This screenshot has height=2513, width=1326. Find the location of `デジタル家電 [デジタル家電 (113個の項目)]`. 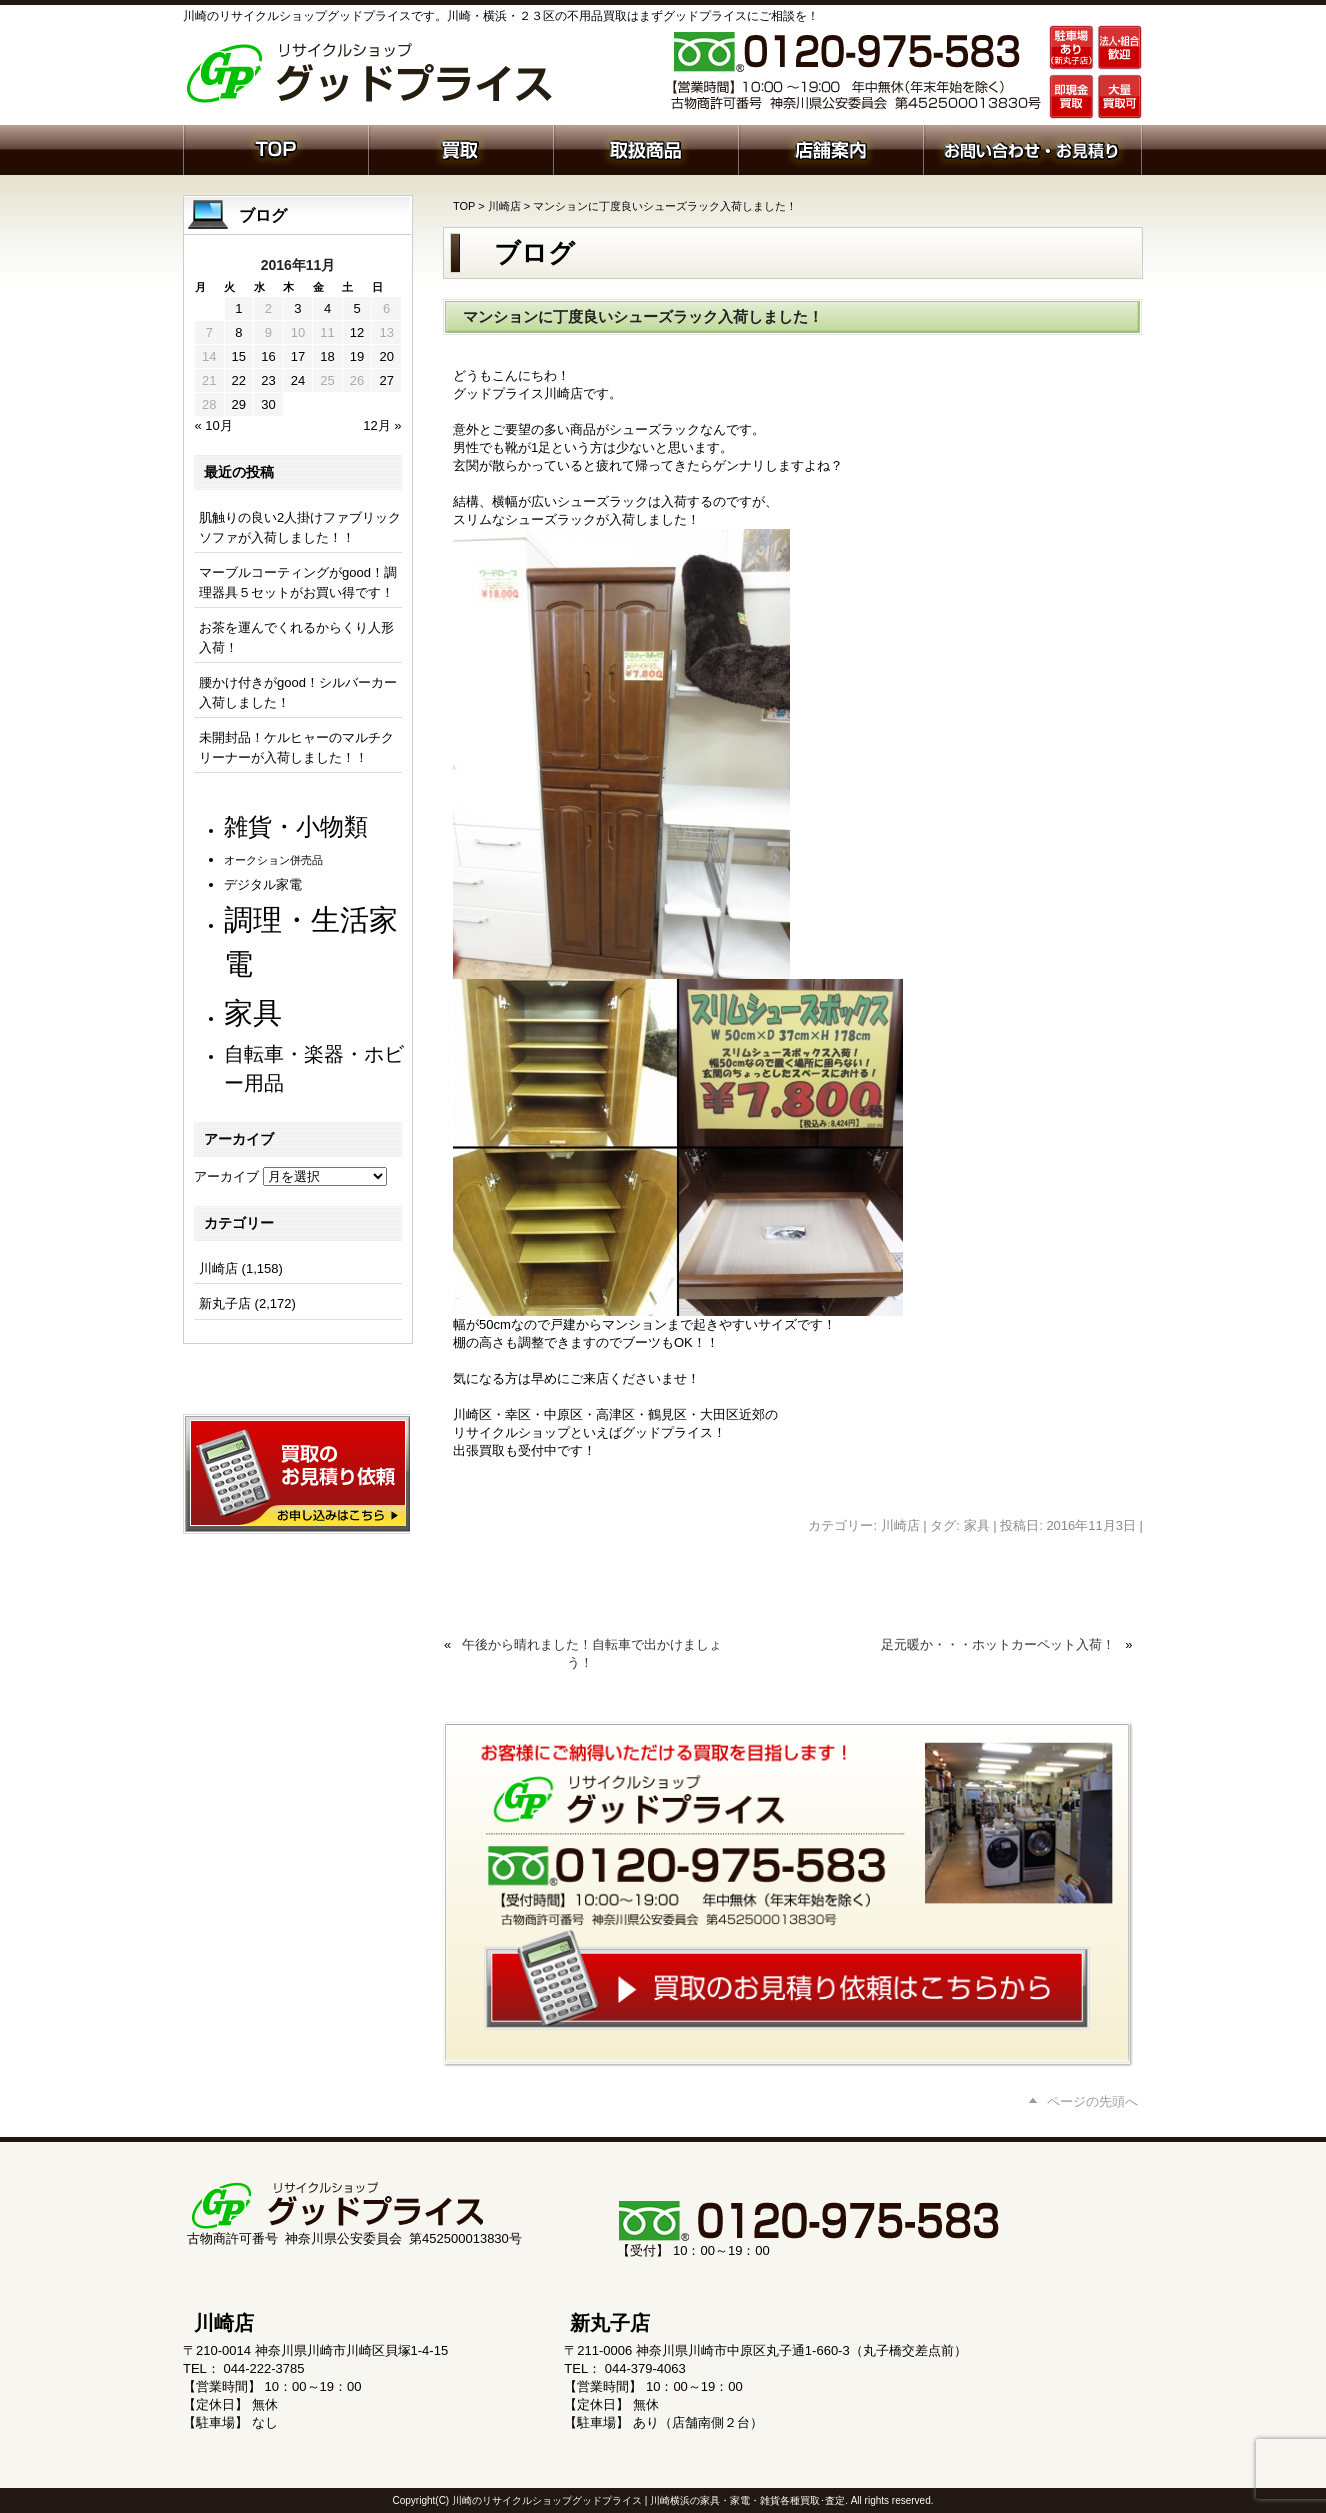

デジタル家電 [デジタル家電 (113個の項目)] is located at coordinates (263, 884).